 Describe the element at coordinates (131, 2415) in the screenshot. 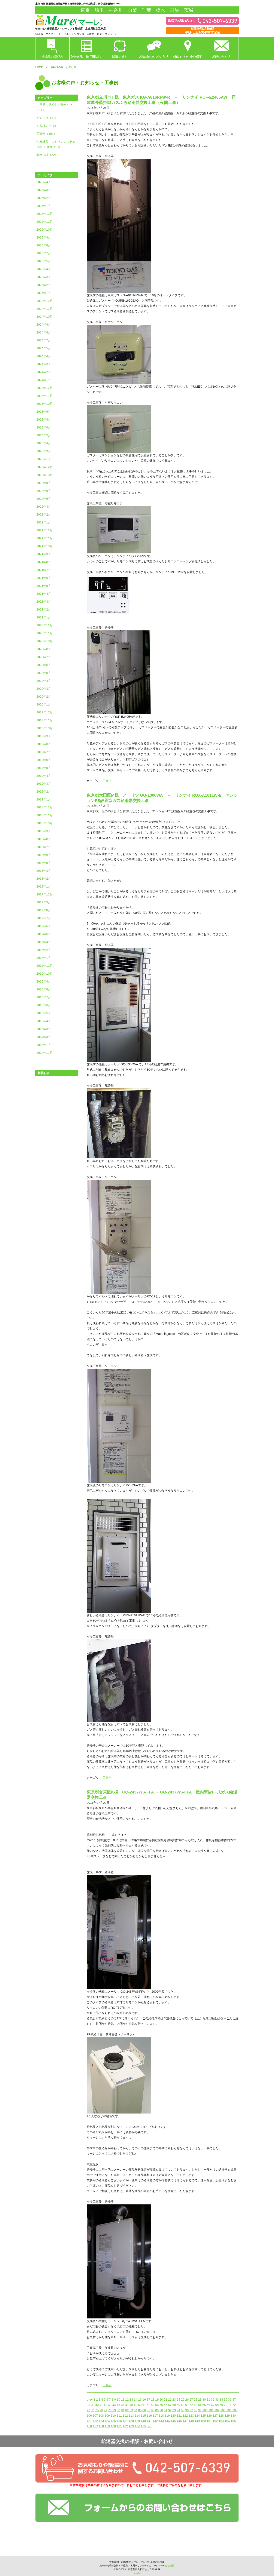

I see `113` at that location.